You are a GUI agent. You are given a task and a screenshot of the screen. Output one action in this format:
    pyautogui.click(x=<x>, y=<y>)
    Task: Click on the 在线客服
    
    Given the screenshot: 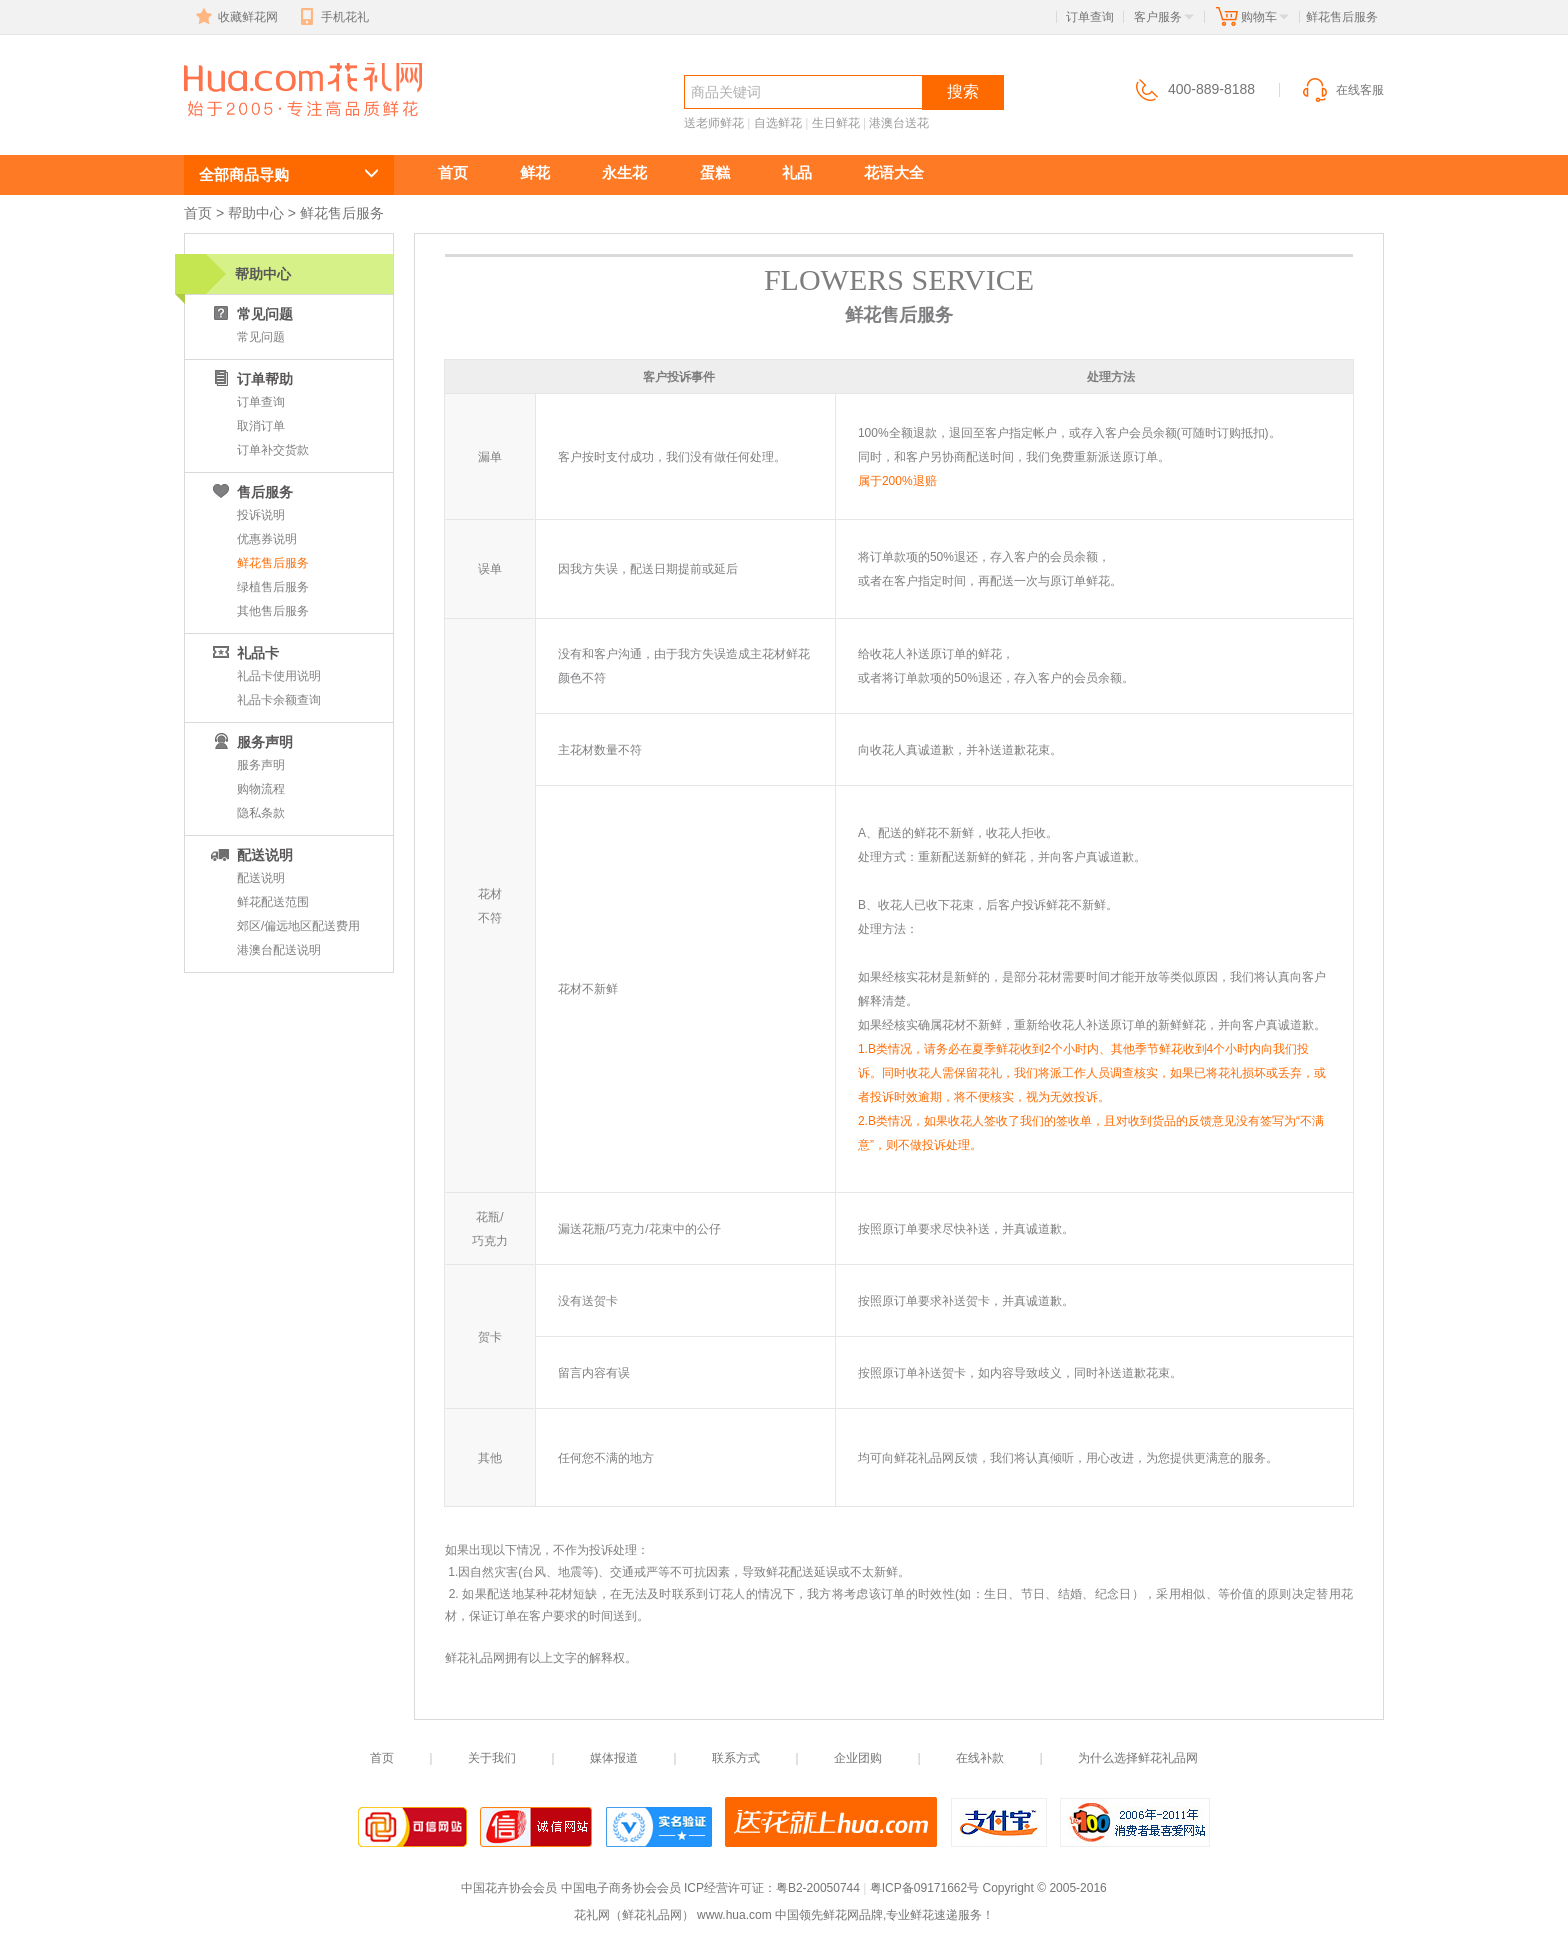 What is the action you would take?
    pyautogui.click(x=1342, y=90)
    